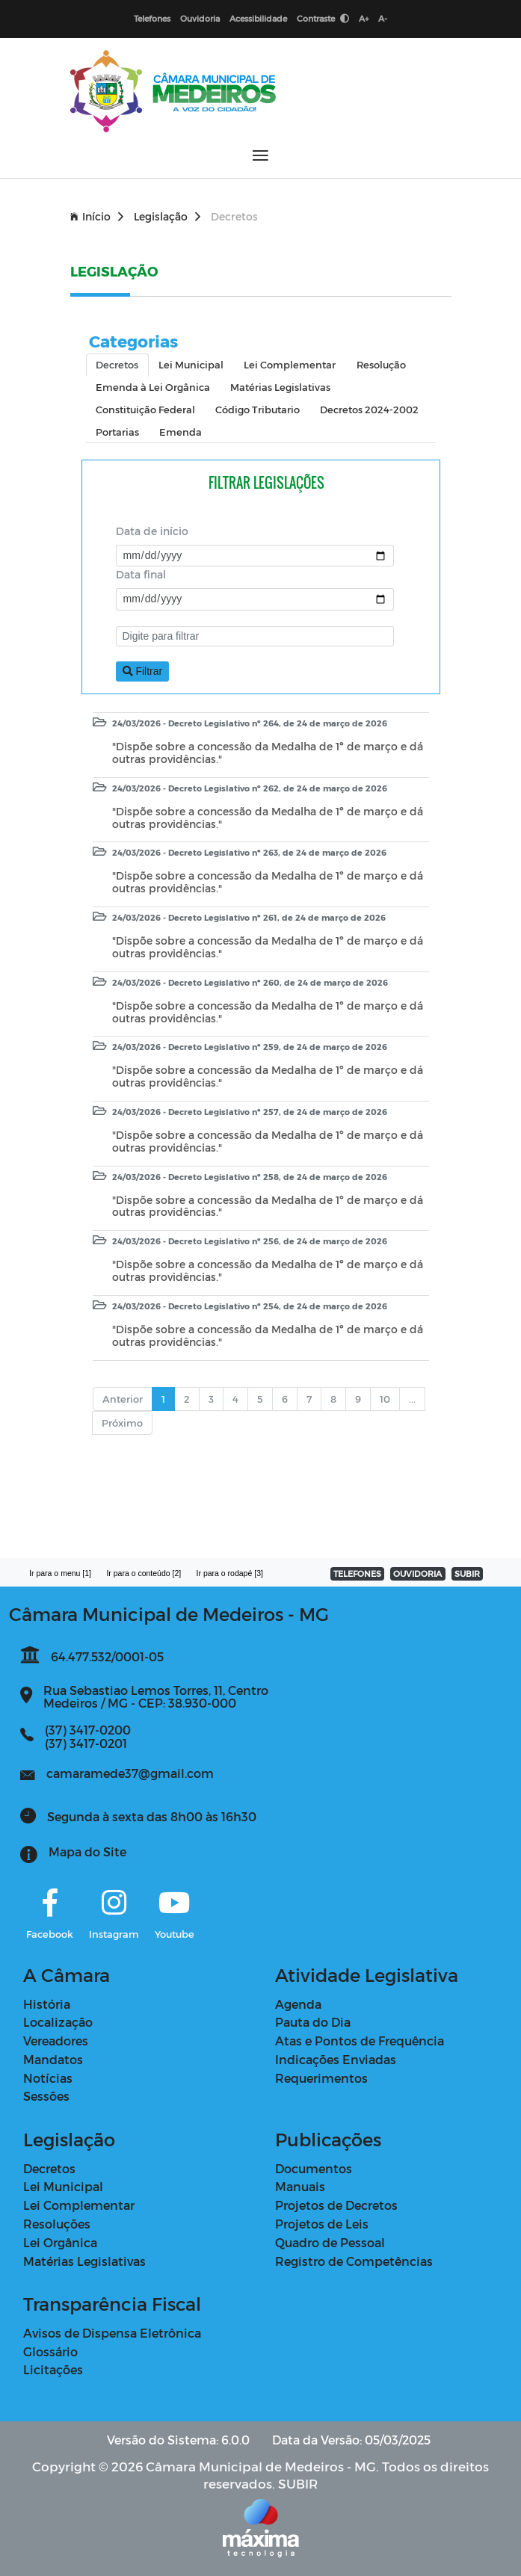  What do you see at coordinates (322, 2224) in the screenshot?
I see `Projetos de Leis` at bounding box center [322, 2224].